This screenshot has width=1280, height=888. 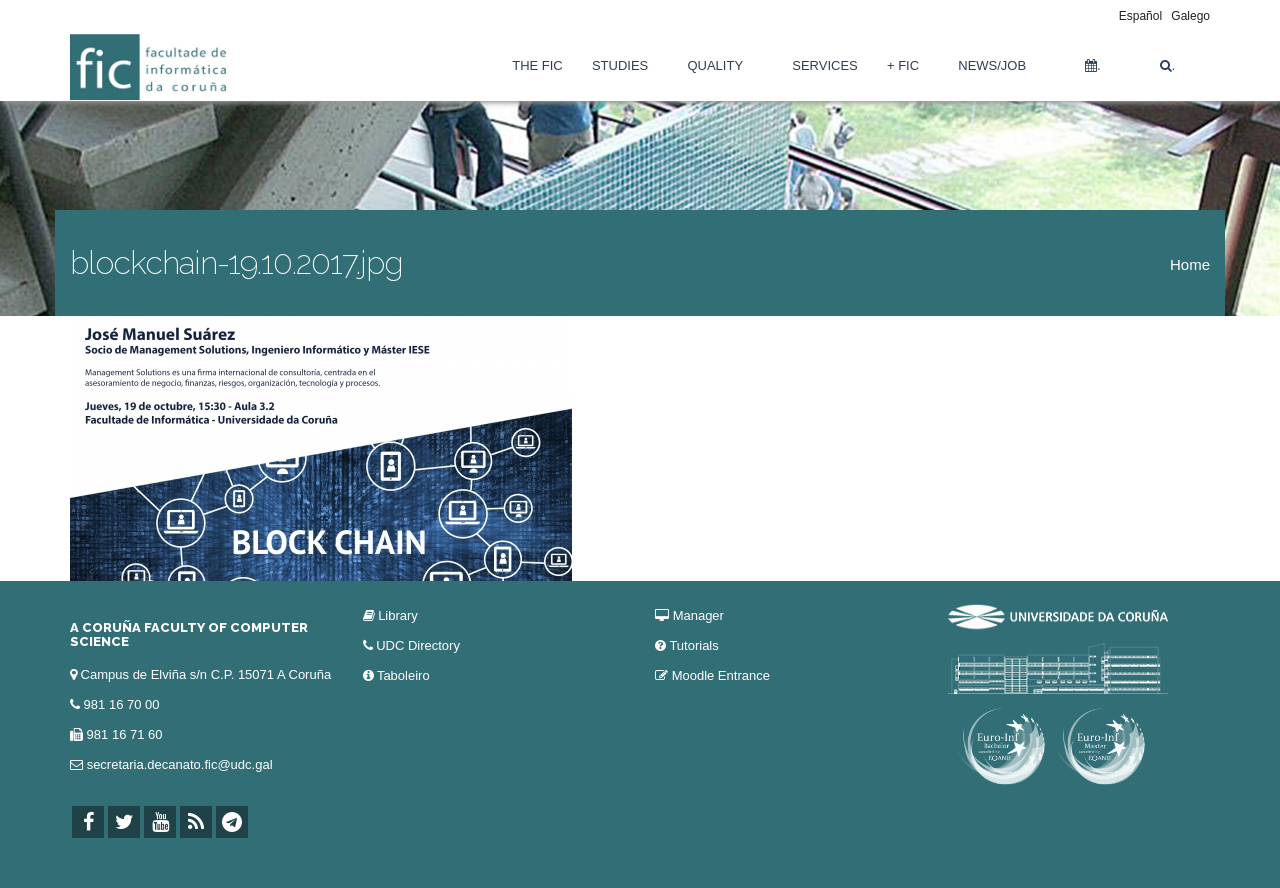 What do you see at coordinates (1190, 264) in the screenshot?
I see `Home` at bounding box center [1190, 264].